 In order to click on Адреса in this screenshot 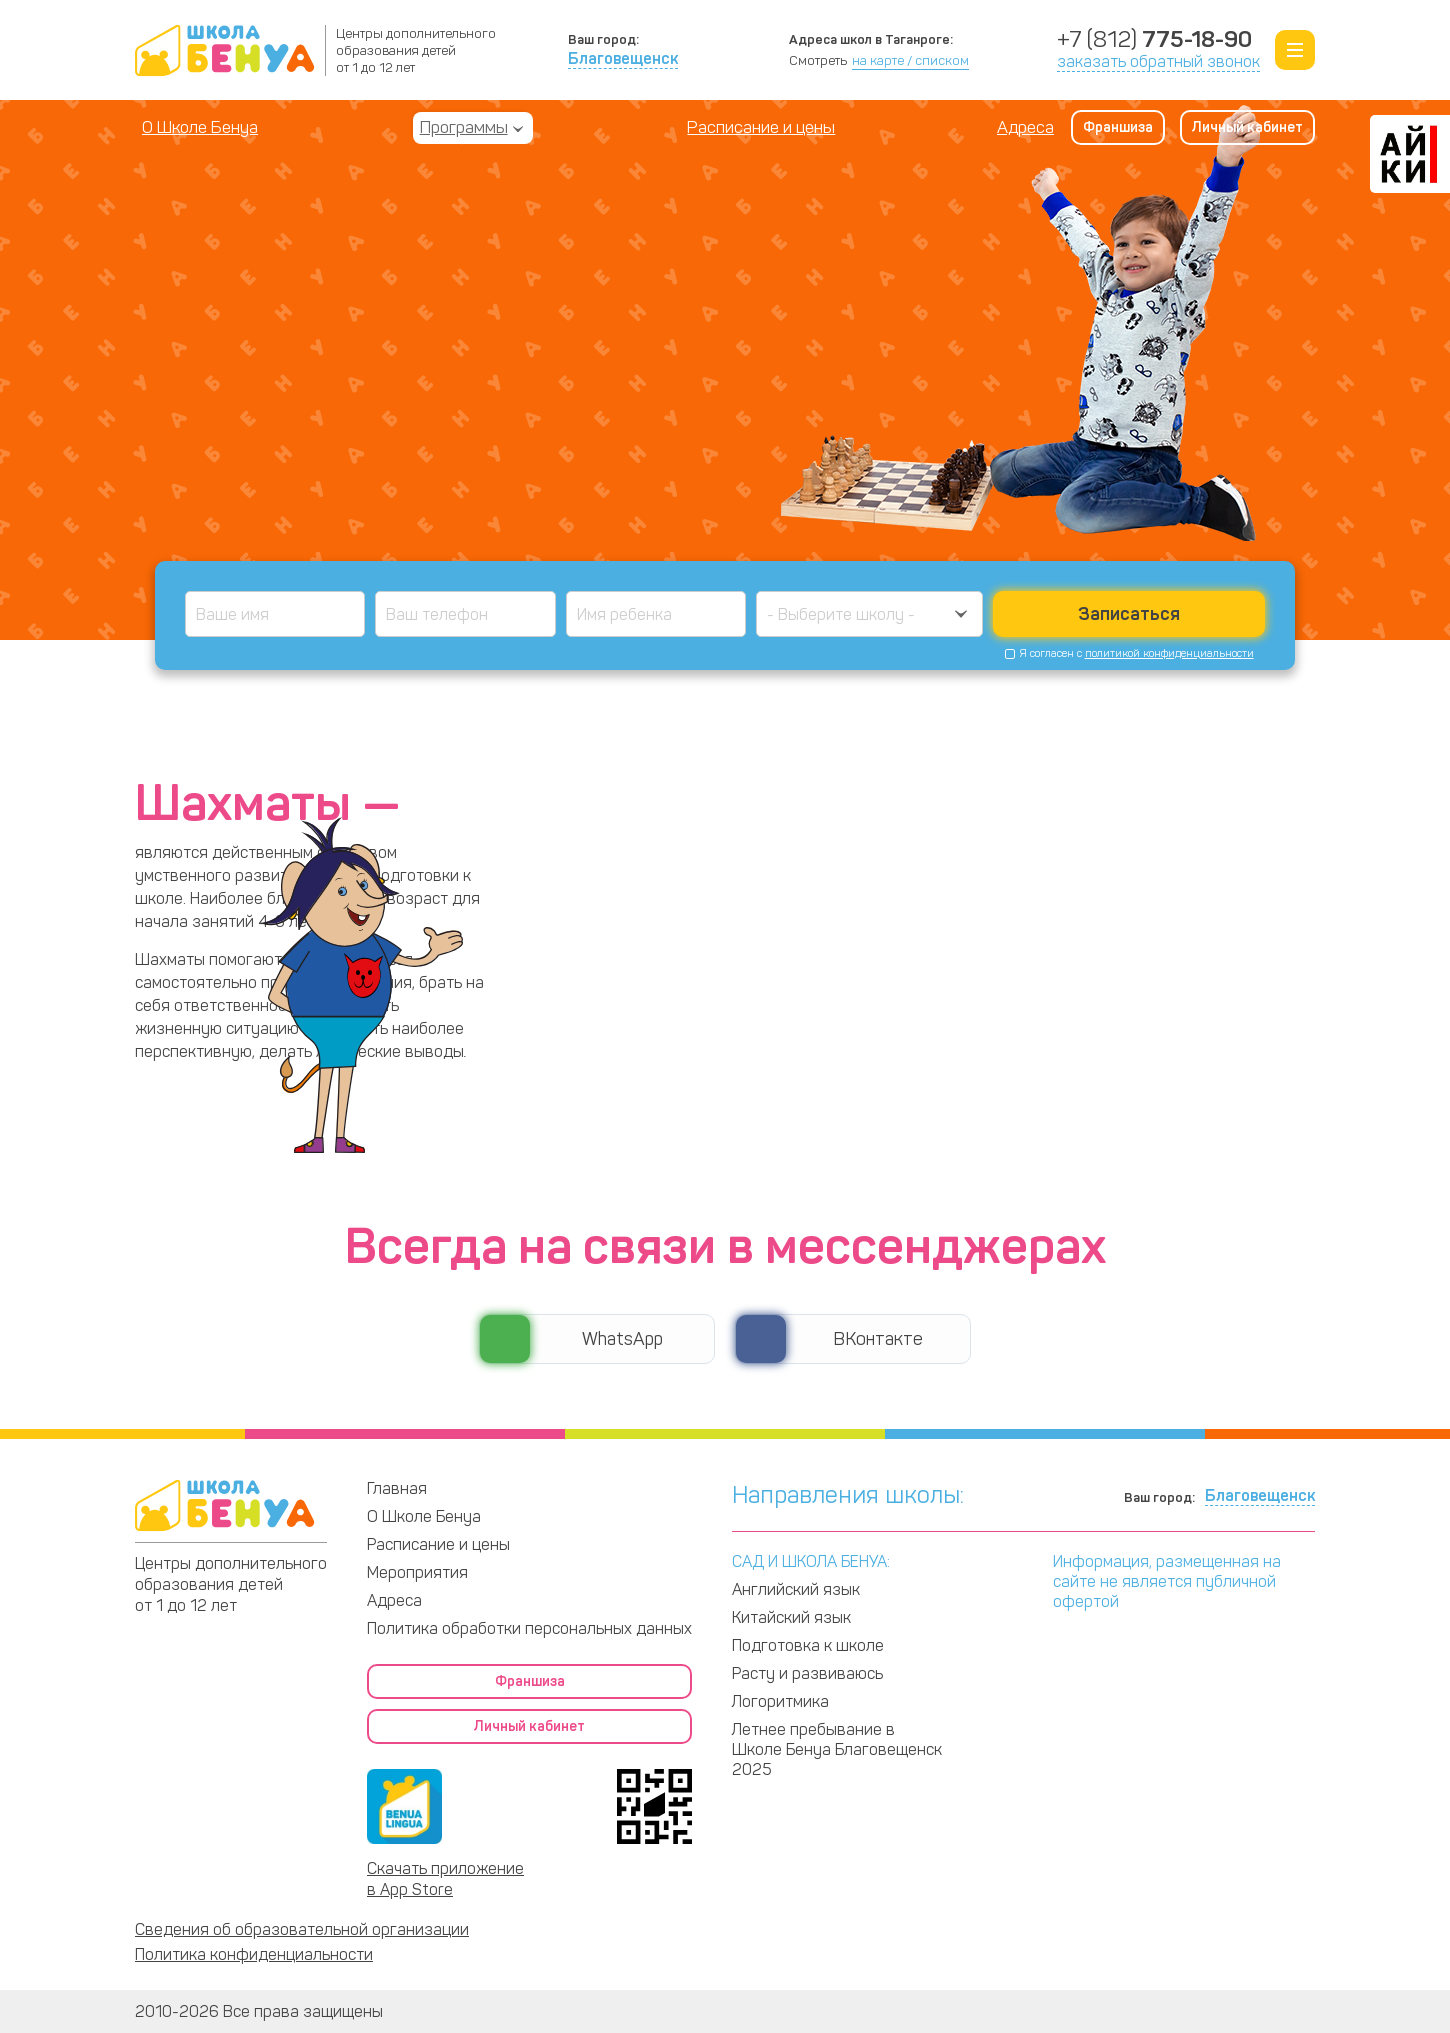, I will do `click(1025, 127)`.